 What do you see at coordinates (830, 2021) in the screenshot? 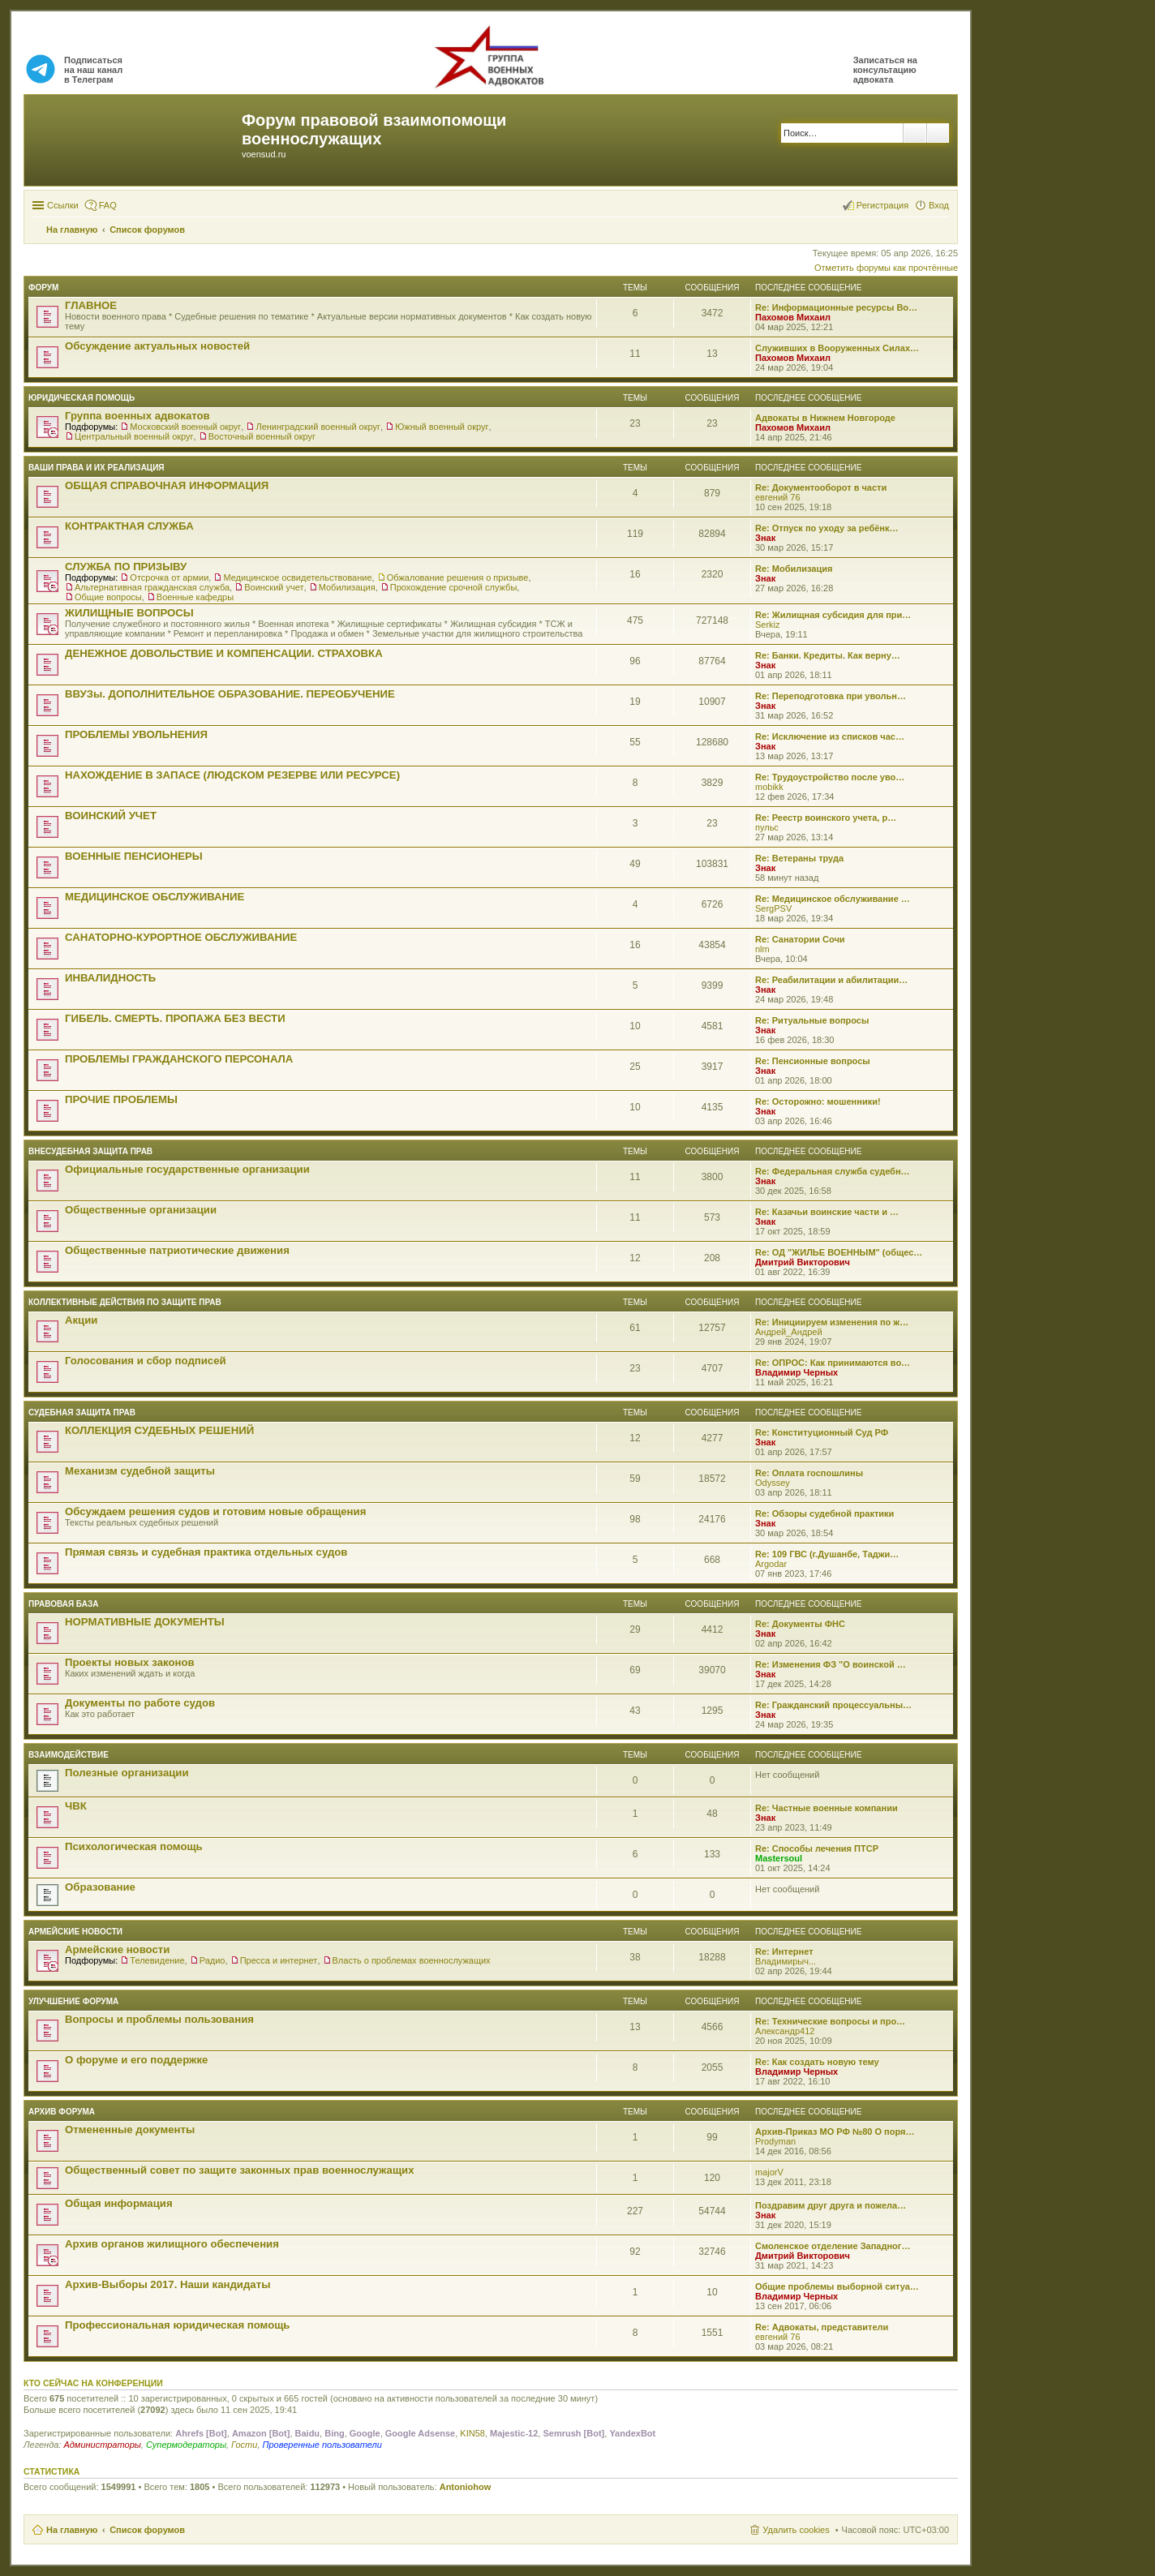
I see `Re: Технические вопросы и про…` at bounding box center [830, 2021].